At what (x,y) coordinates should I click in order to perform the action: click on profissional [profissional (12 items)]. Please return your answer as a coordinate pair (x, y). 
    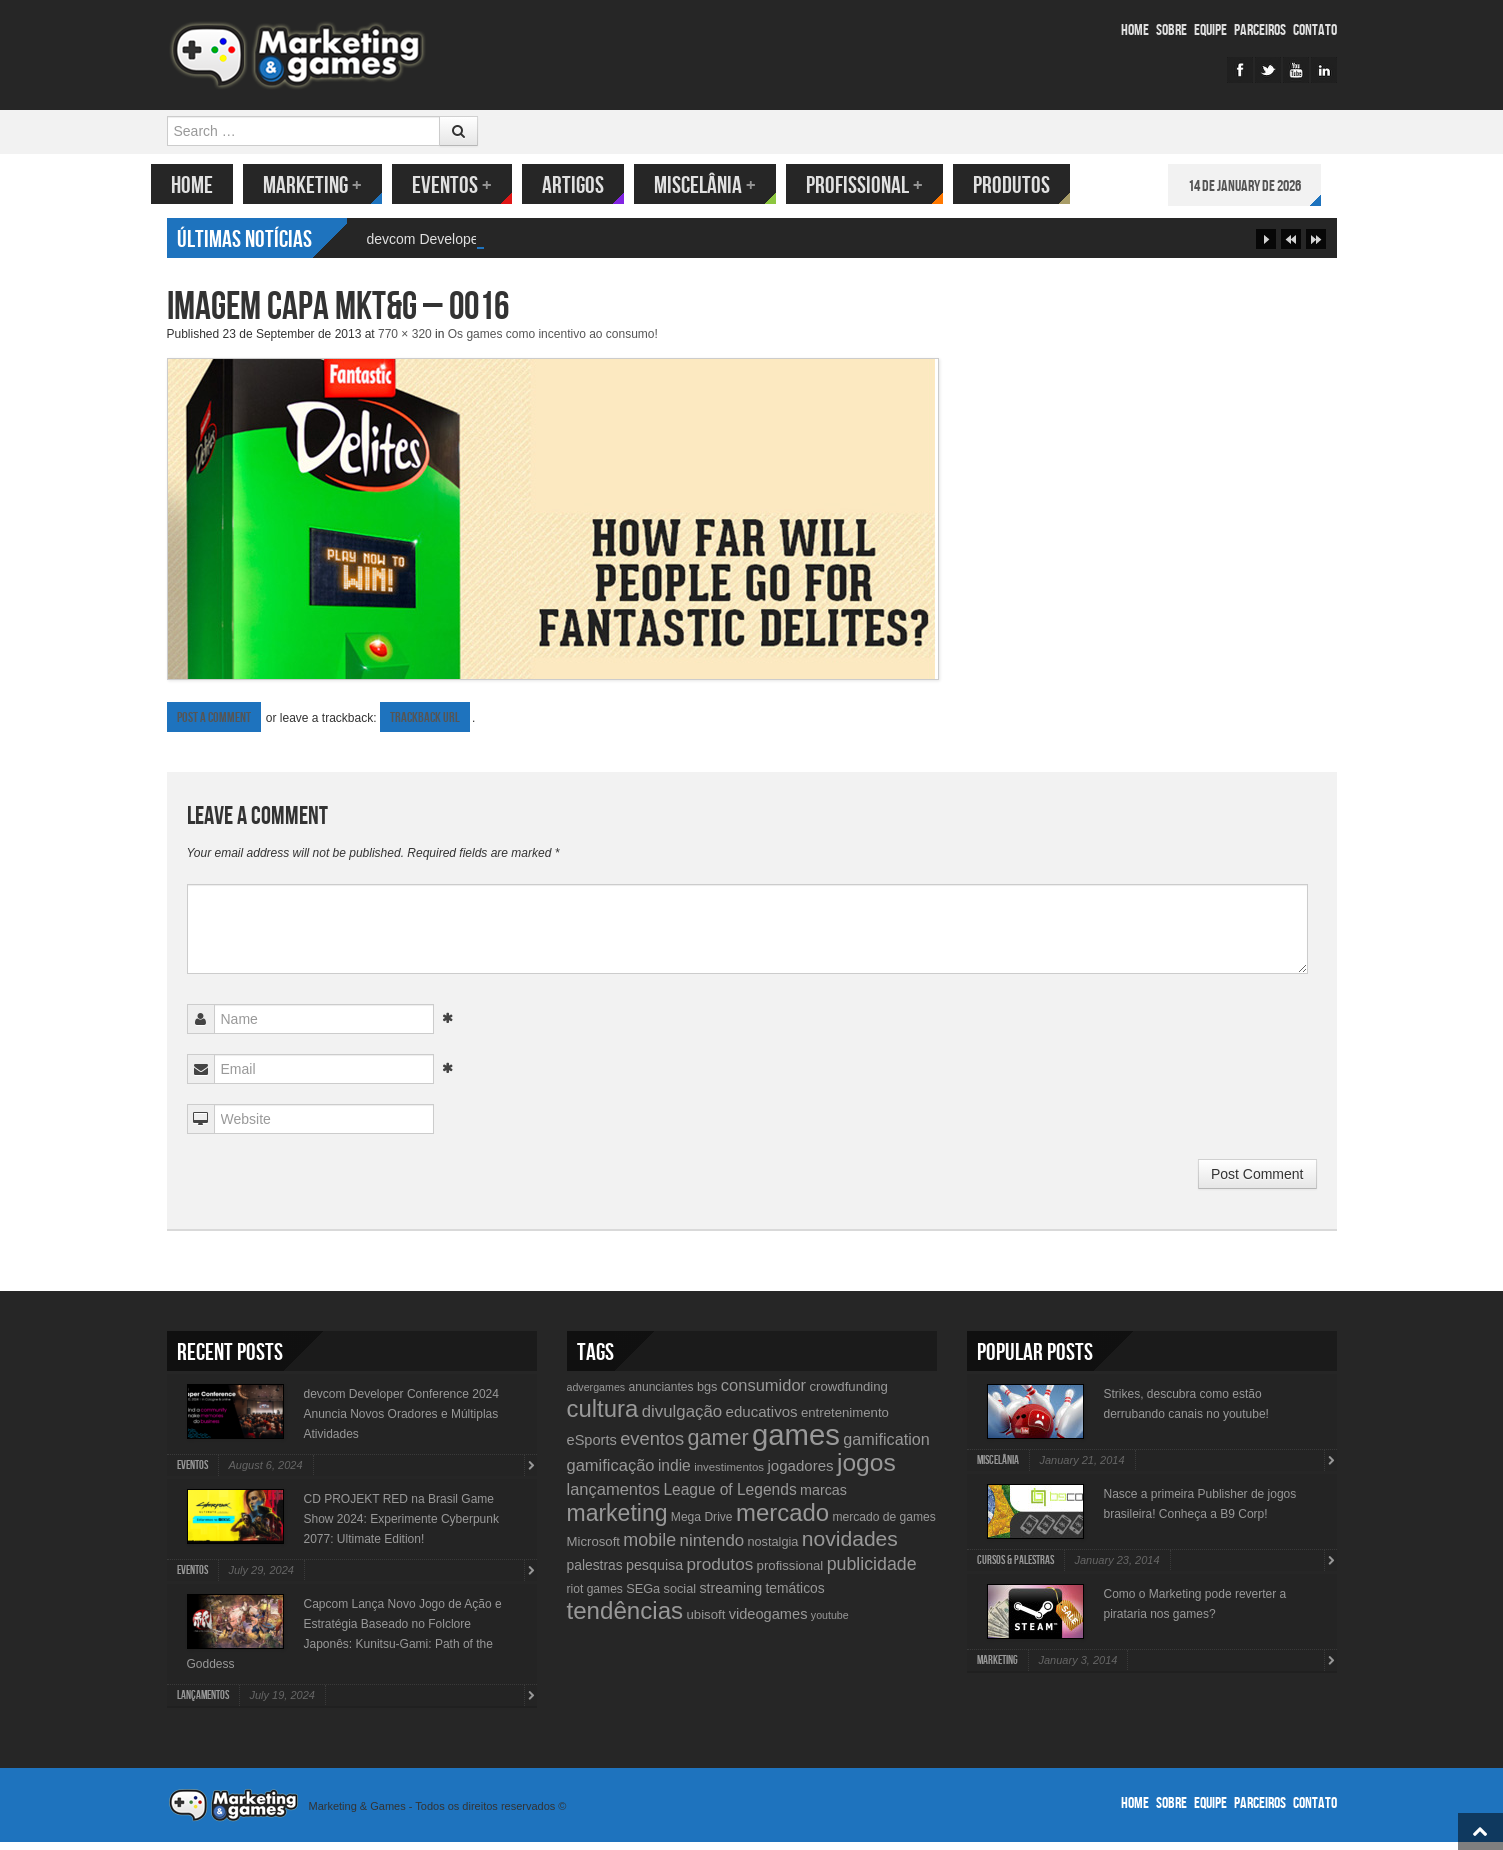
    Looking at the image, I should click on (790, 1573).